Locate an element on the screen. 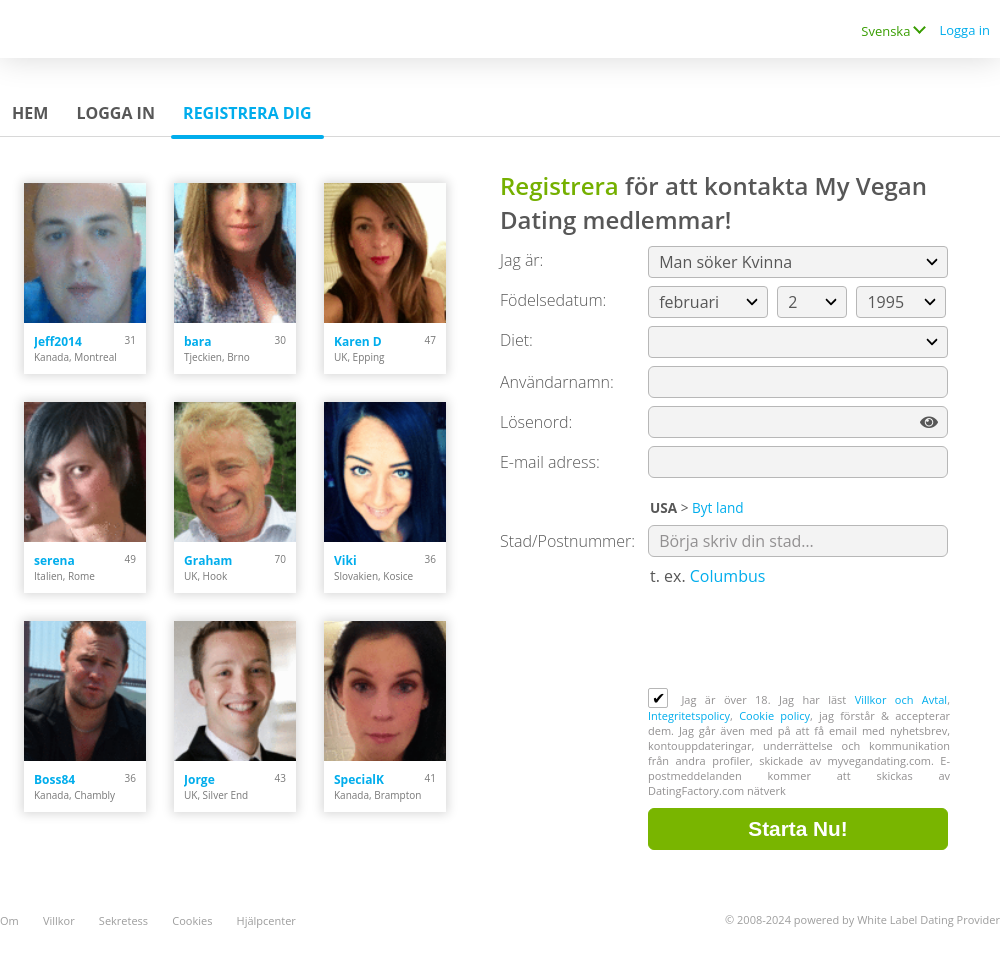  Cookies is located at coordinates (192, 920).